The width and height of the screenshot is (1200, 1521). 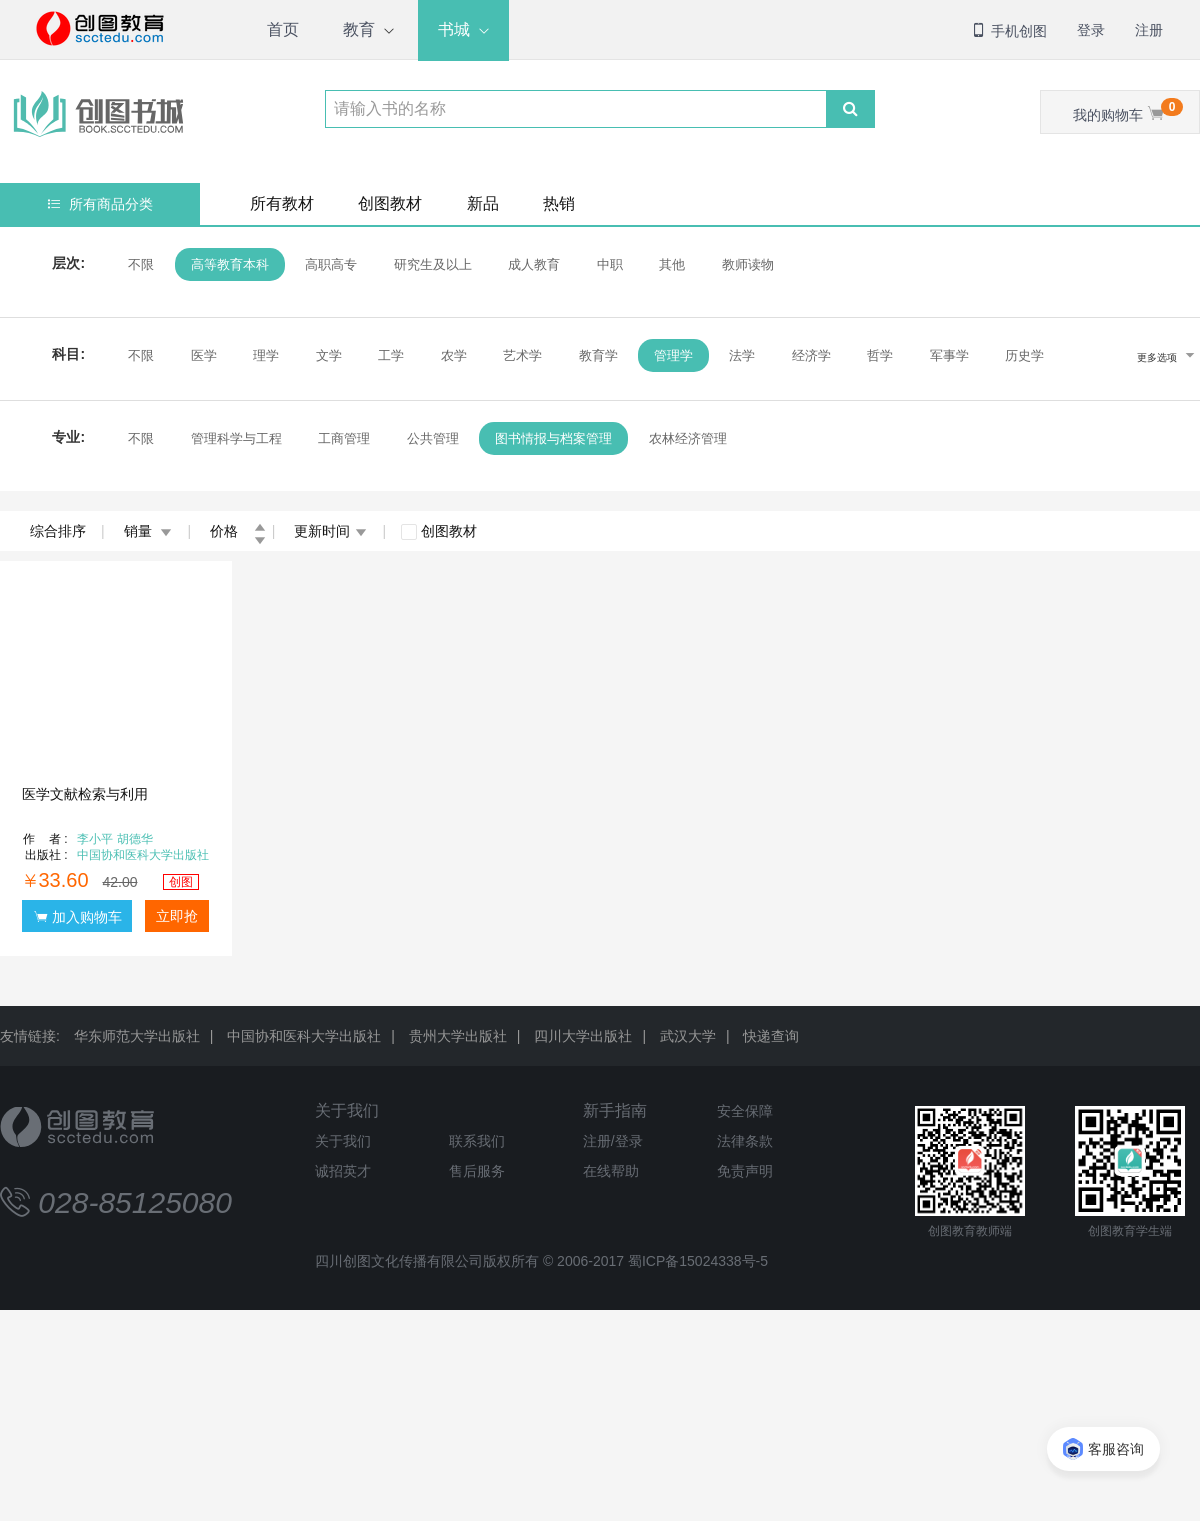 I want to click on 教育, so click(x=359, y=29).